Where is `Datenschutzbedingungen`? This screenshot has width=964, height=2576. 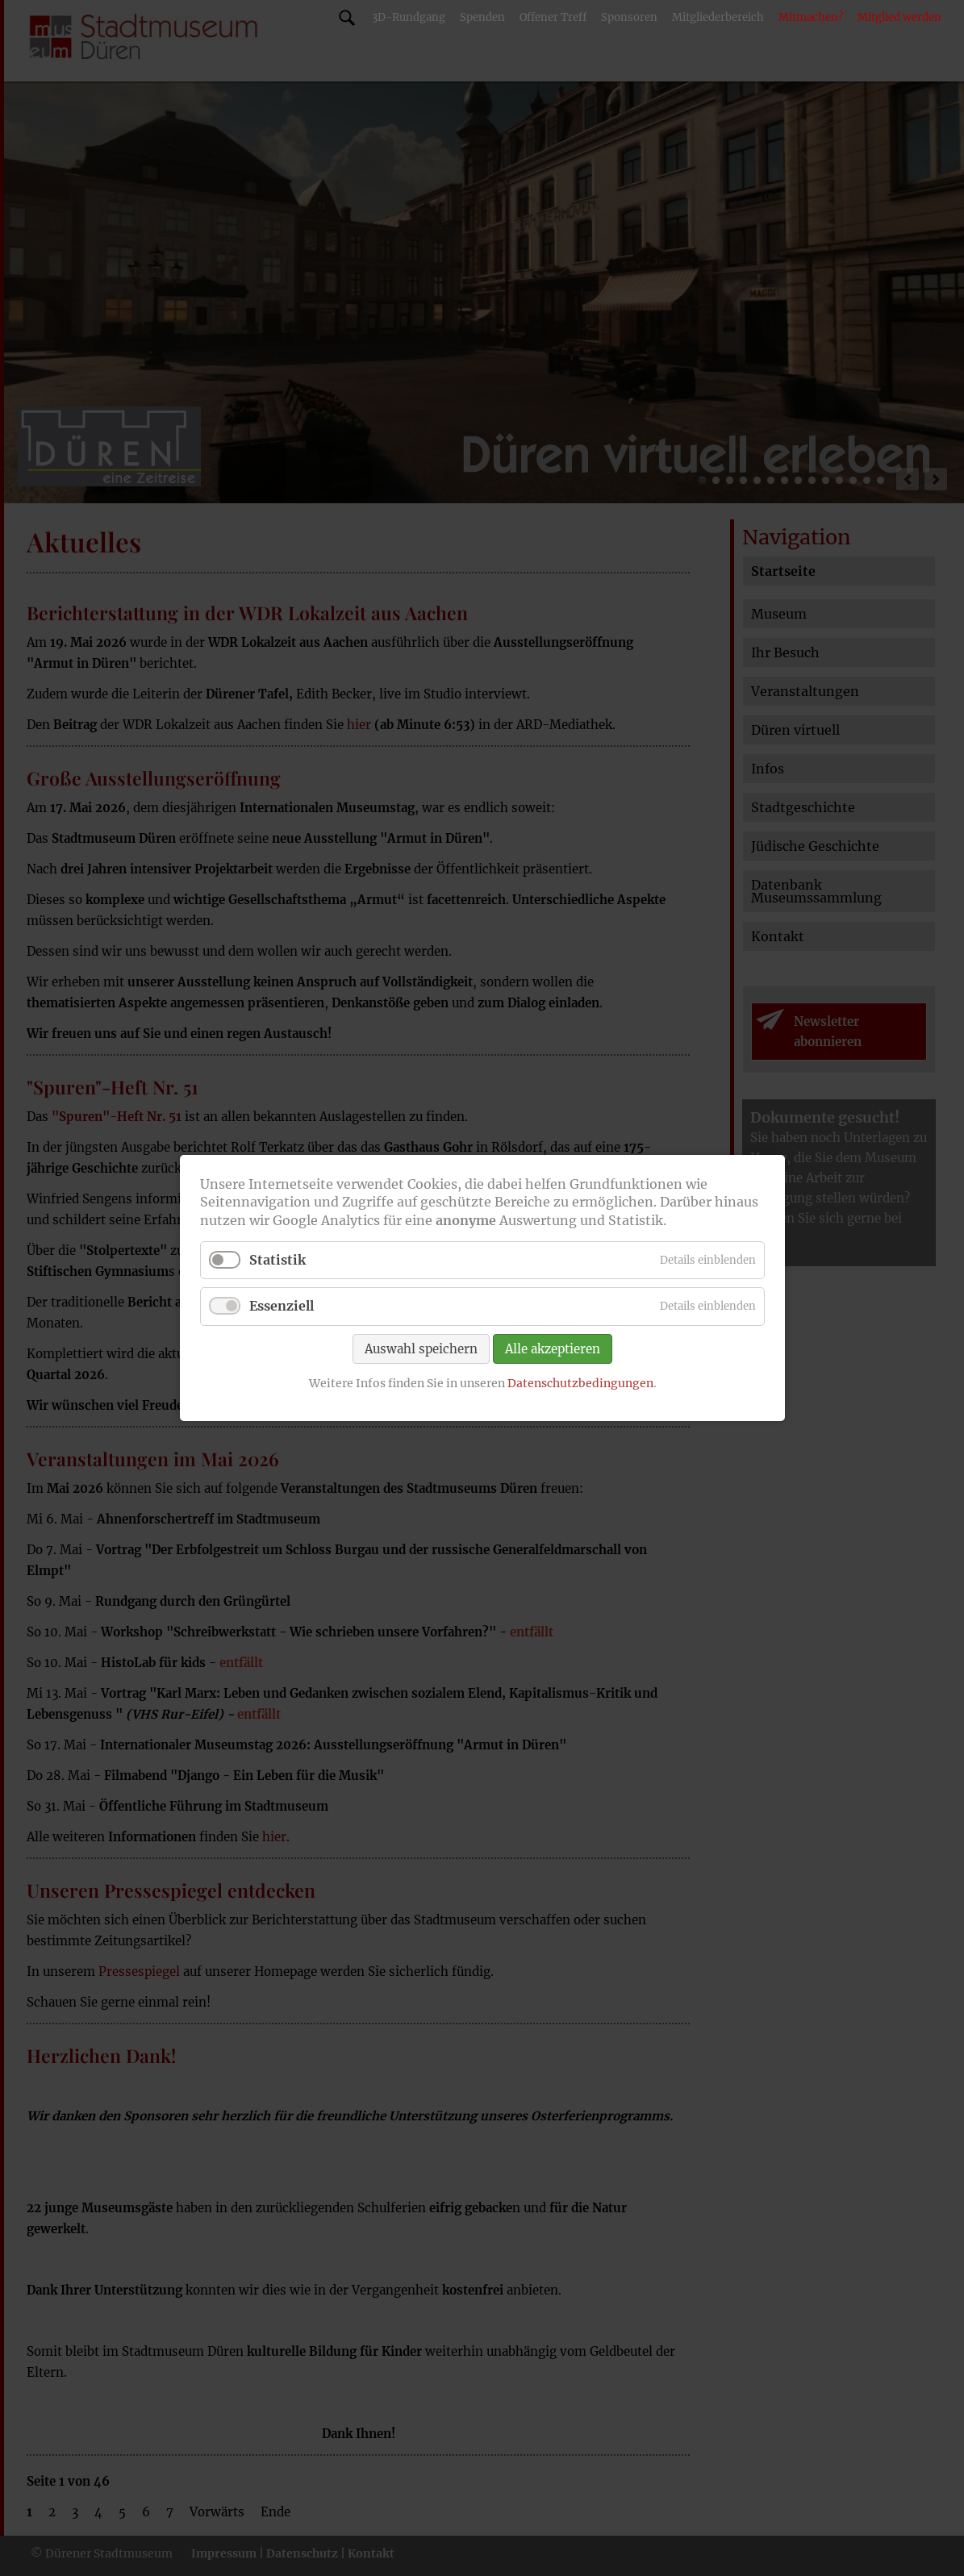
Datenschutzbedingungen is located at coordinates (580, 1382).